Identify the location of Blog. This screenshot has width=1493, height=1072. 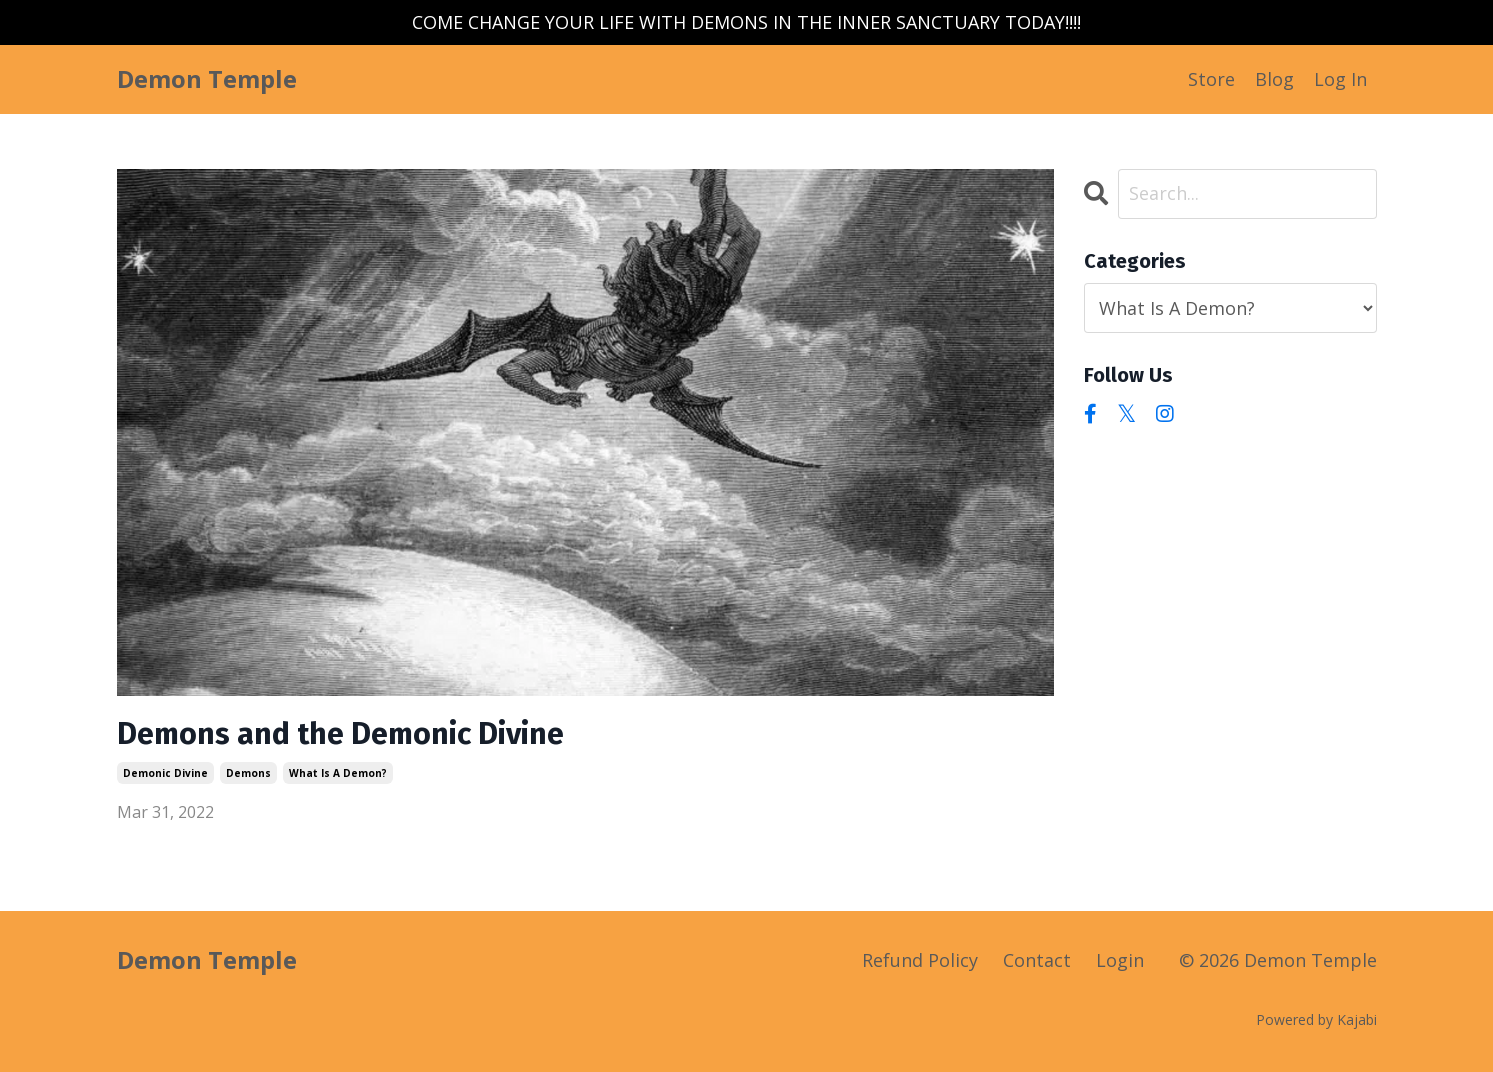
(1274, 79).